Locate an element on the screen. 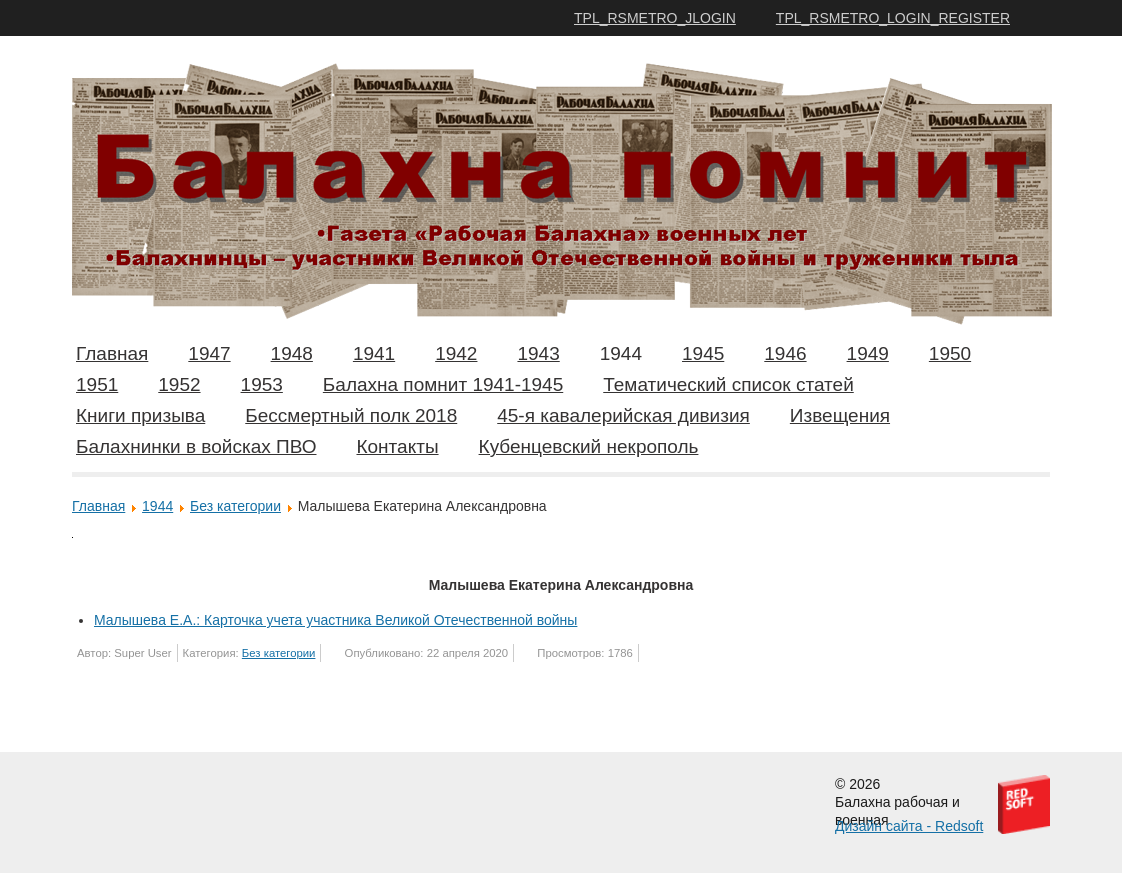  1950 is located at coordinates (950, 353).